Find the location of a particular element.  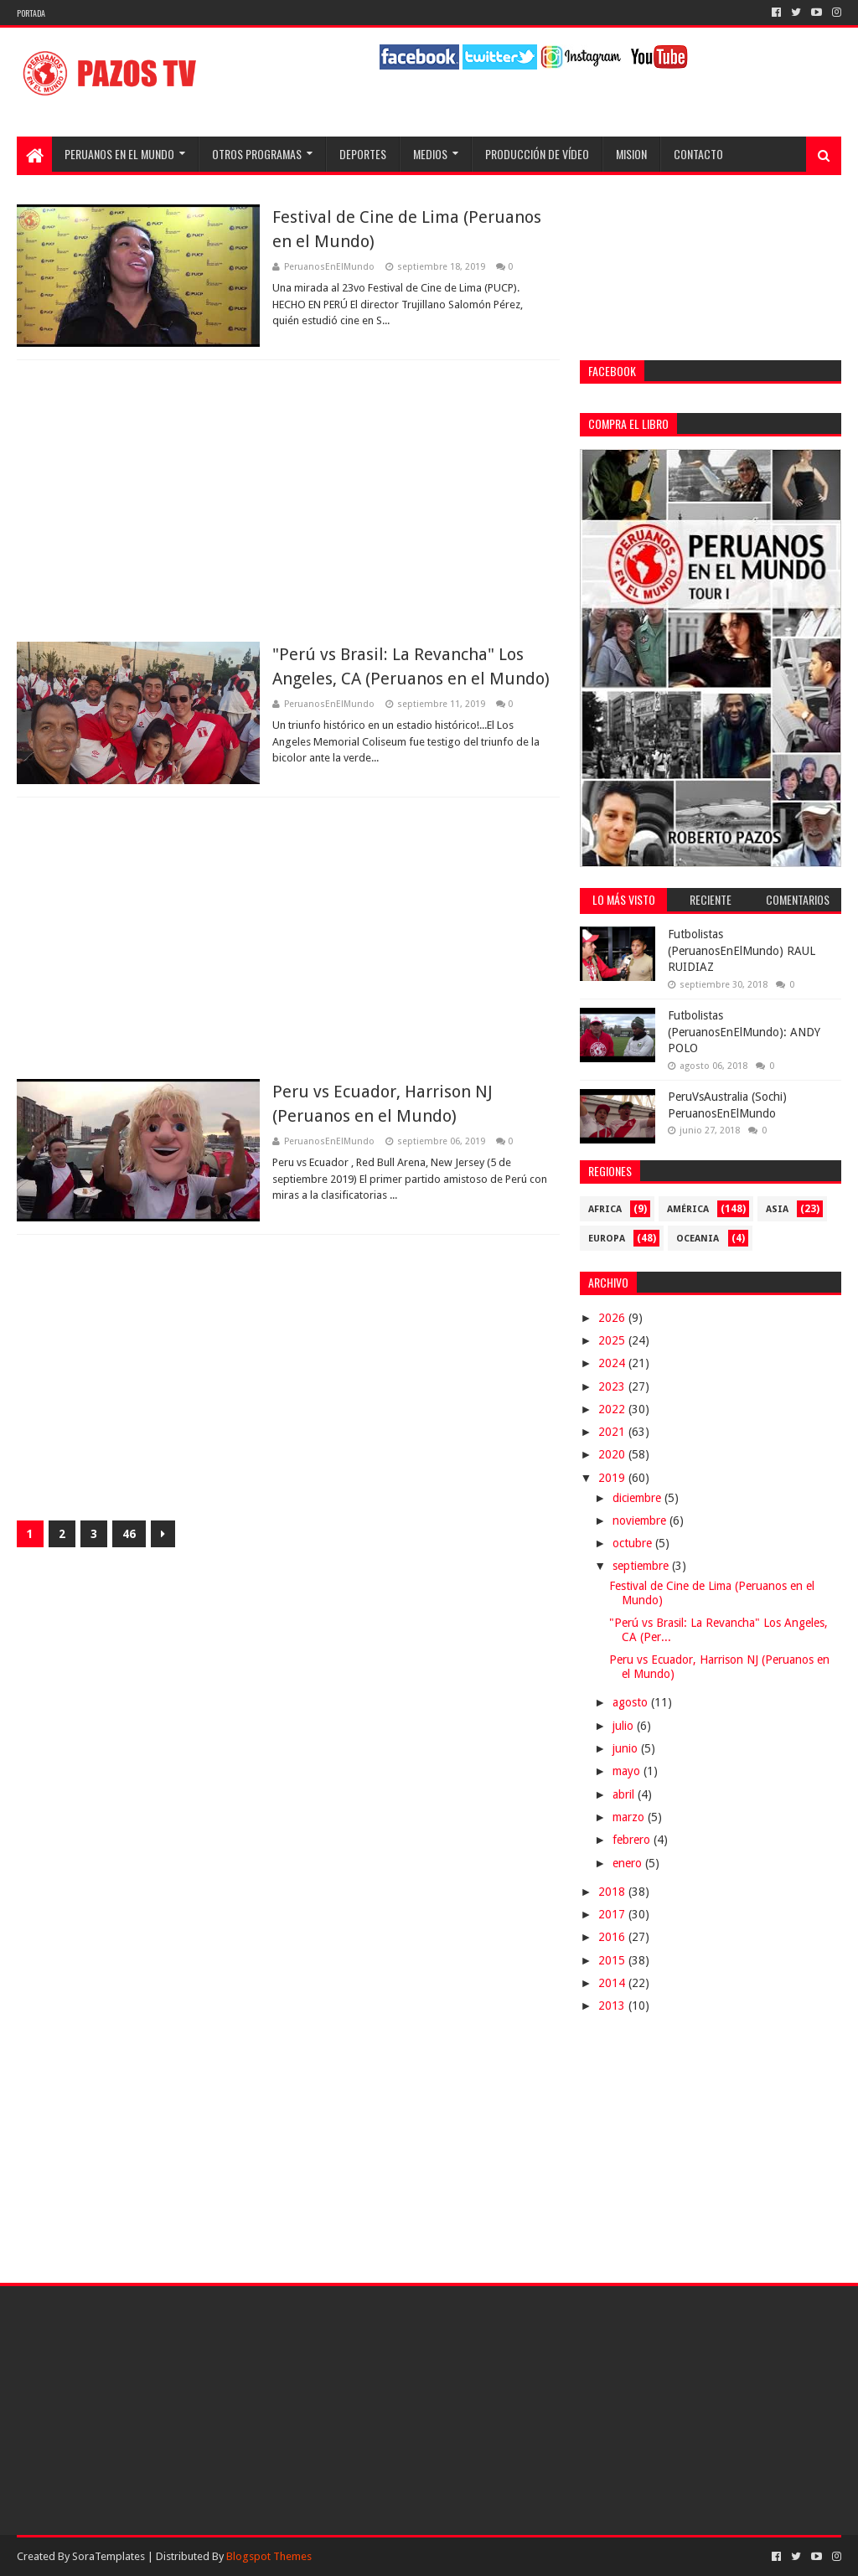

Futbolistas (PeruanosEnElMundo): ANDY POLO is located at coordinates (744, 1032).